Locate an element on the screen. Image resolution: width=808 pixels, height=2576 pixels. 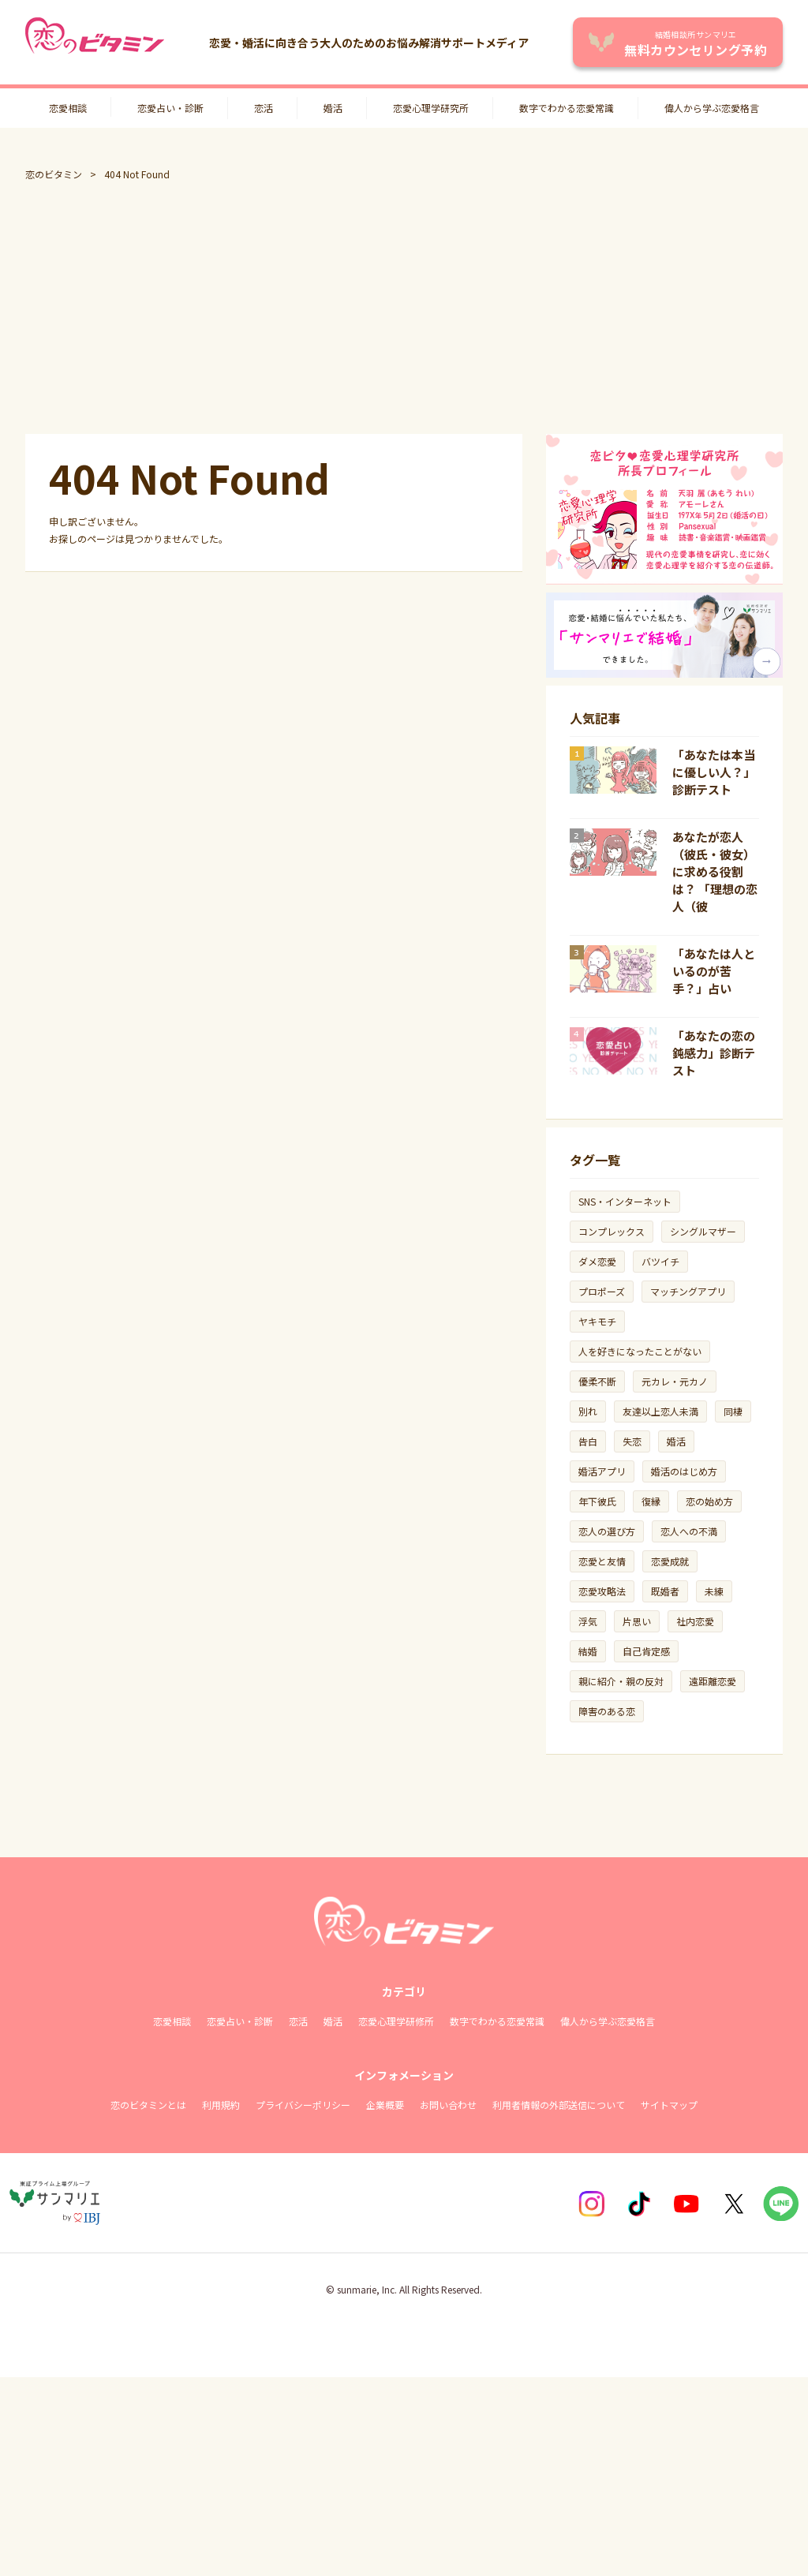
未練 is located at coordinates (714, 1591).